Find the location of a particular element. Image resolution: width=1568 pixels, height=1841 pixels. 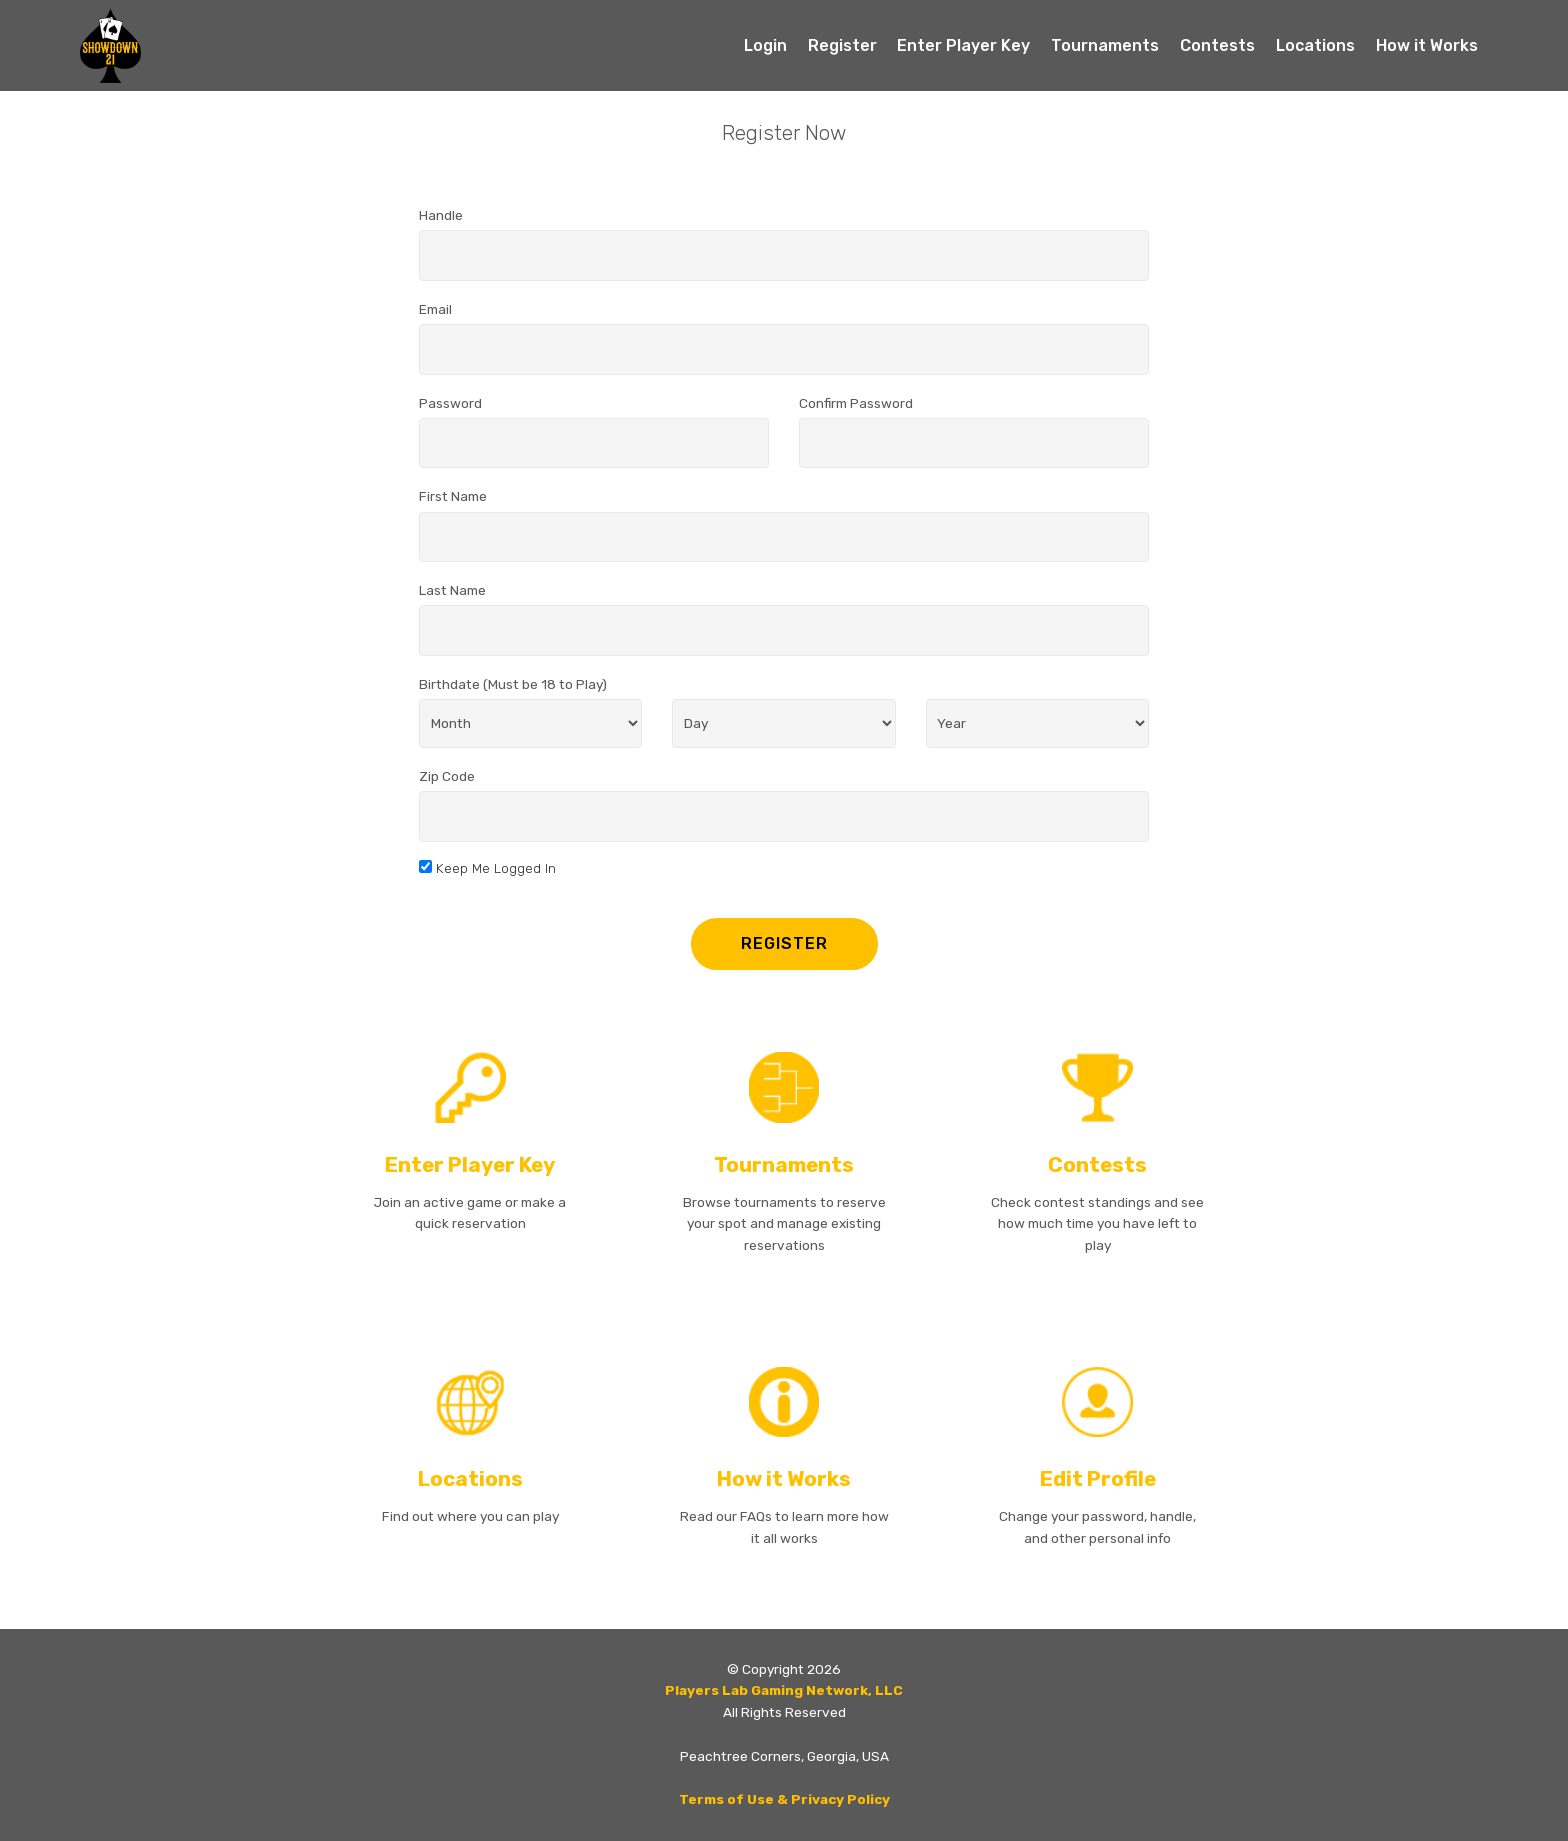

Players Lab Gaming Network, LLC is located at coordinates (784, 1690).